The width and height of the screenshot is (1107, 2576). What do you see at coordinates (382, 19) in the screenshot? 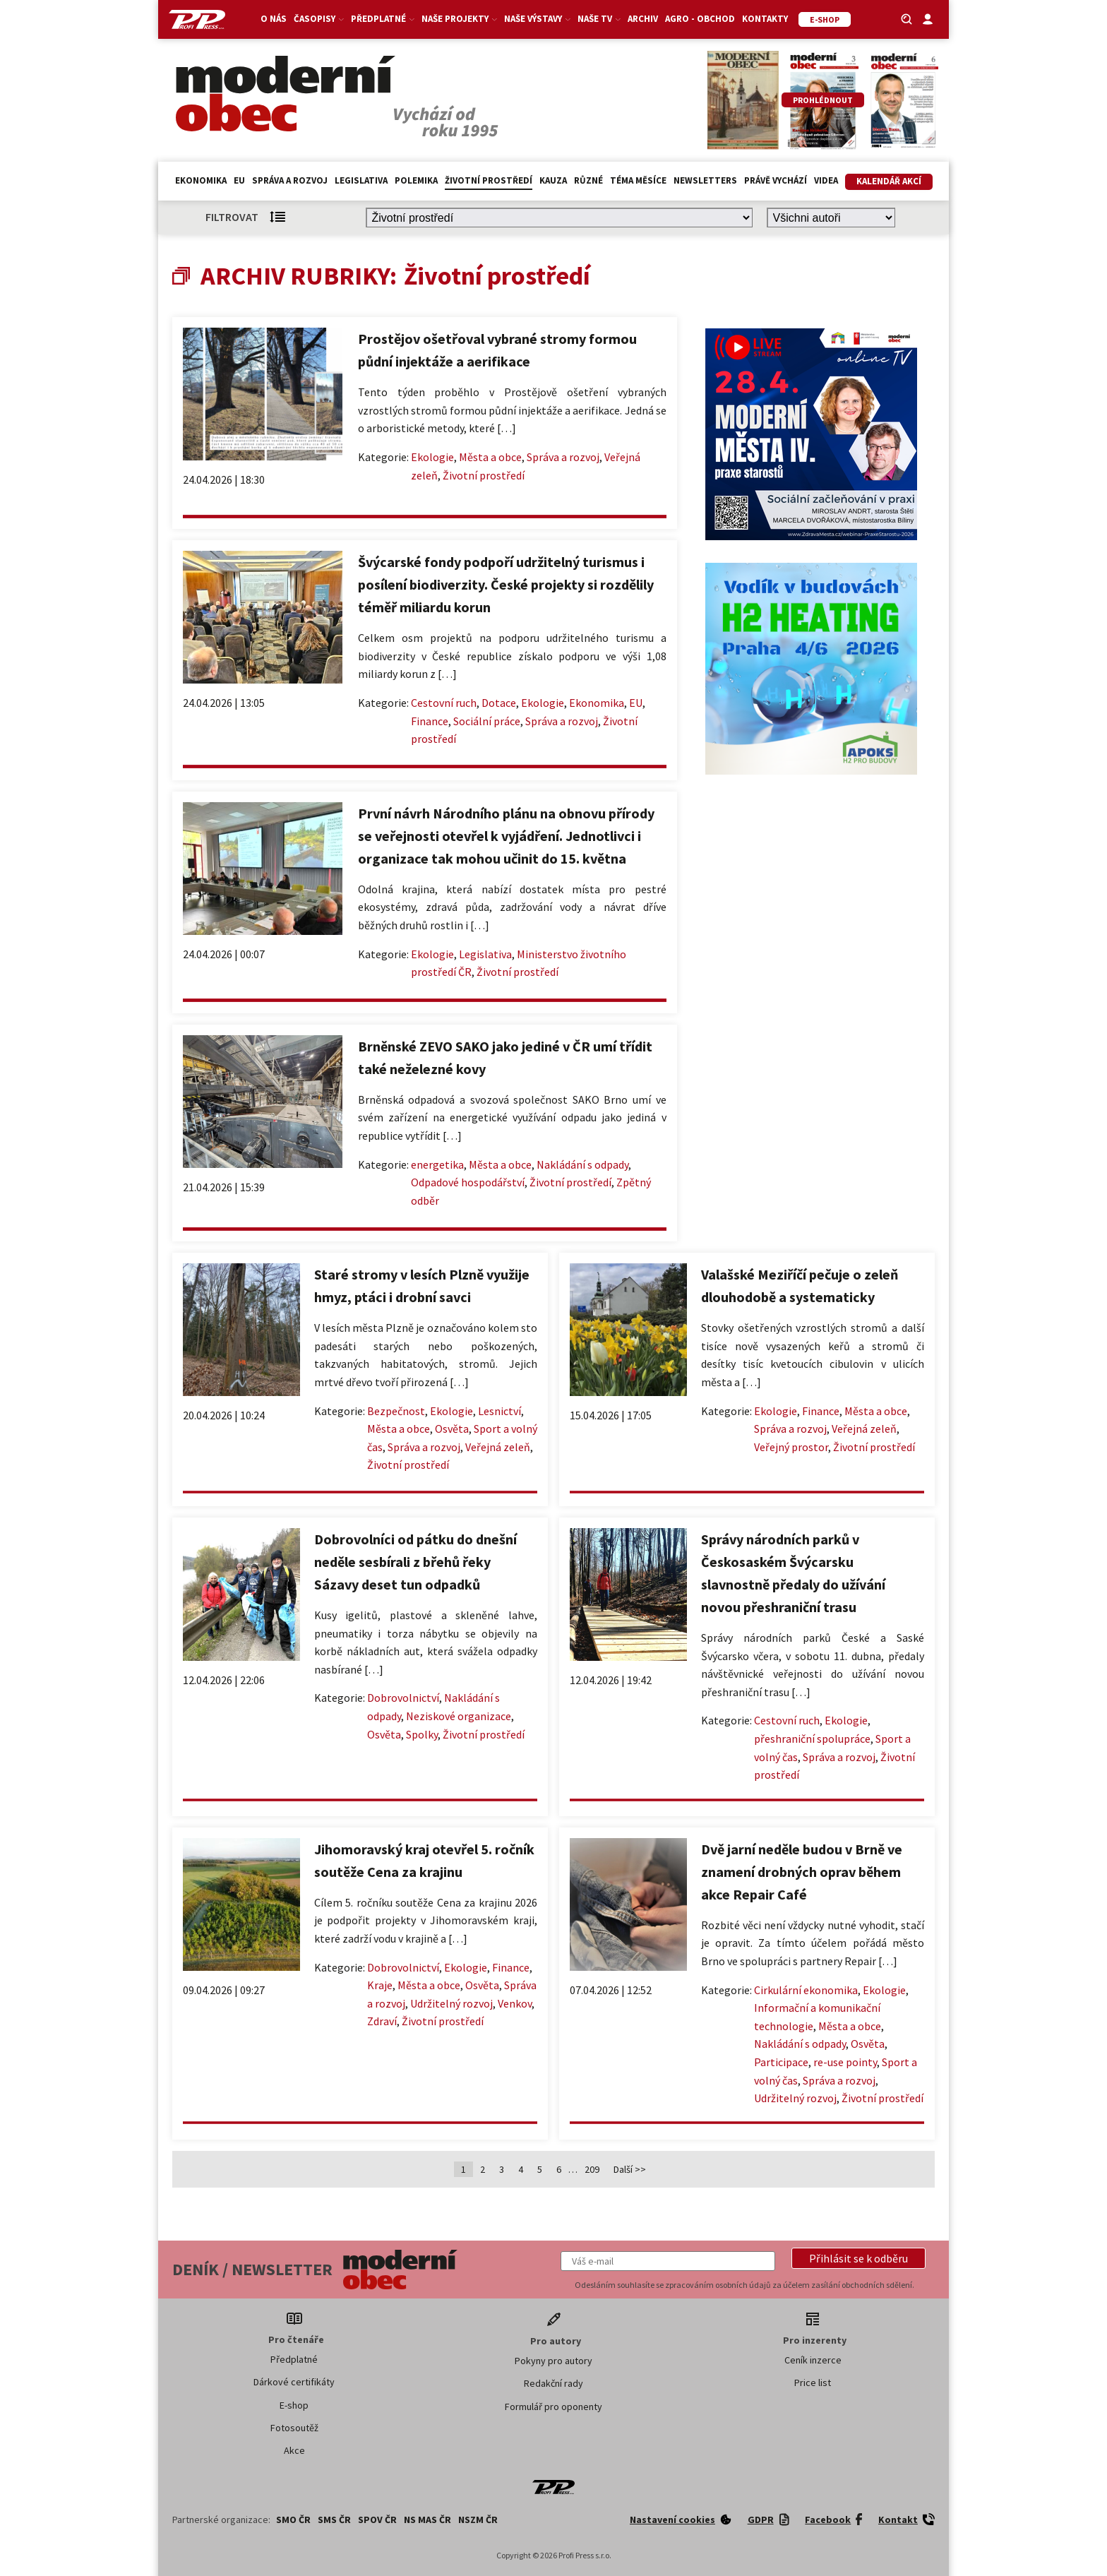
I see `Předplatné` at bounding box center [382, 19].